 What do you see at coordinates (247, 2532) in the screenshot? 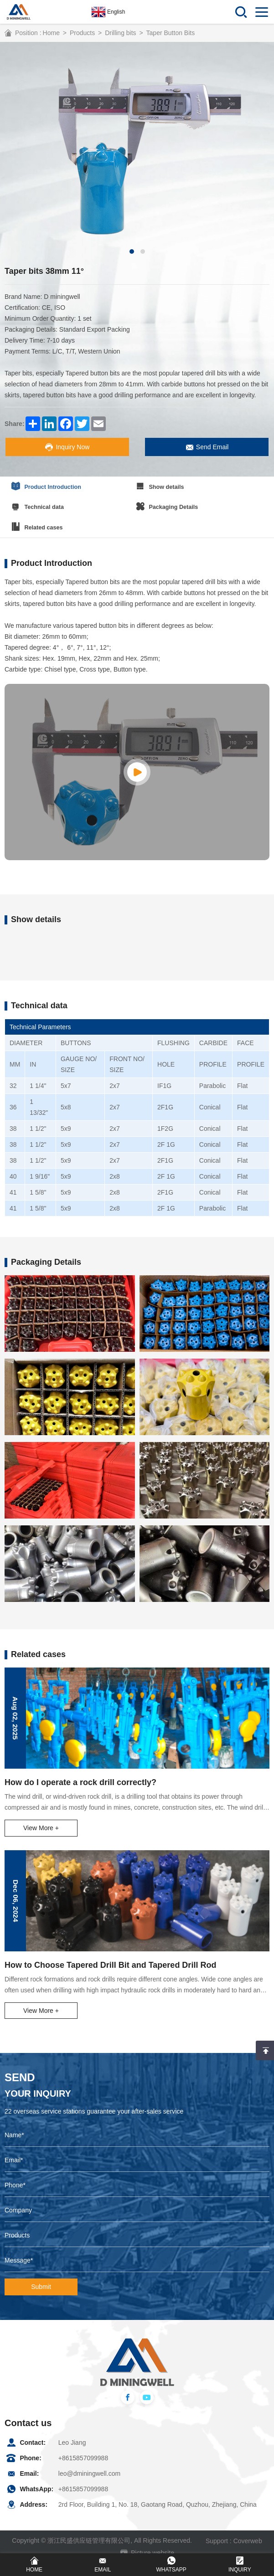
I see `Coverweb` at bounding box center [247, 2532].